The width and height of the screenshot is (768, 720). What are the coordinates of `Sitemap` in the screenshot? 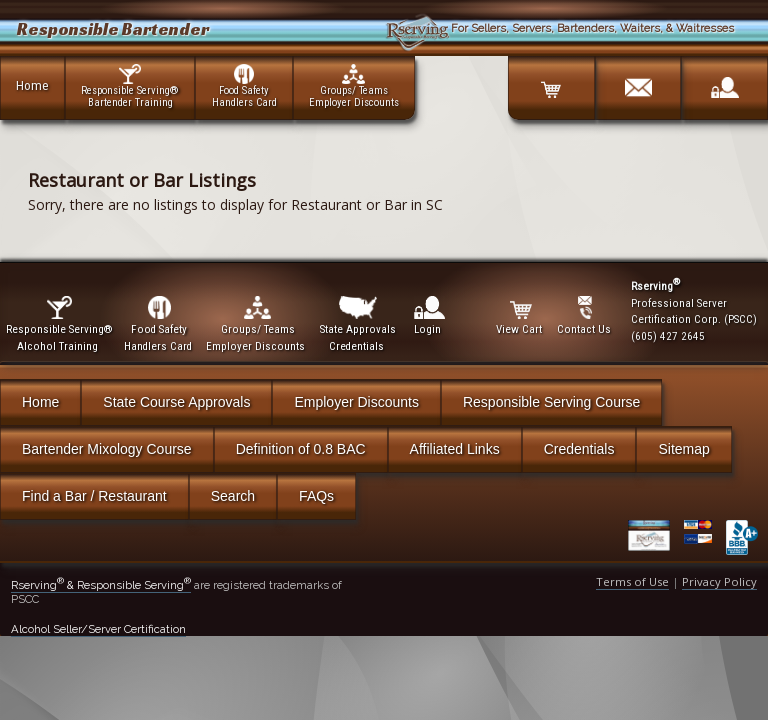 It's located at (683, 449).